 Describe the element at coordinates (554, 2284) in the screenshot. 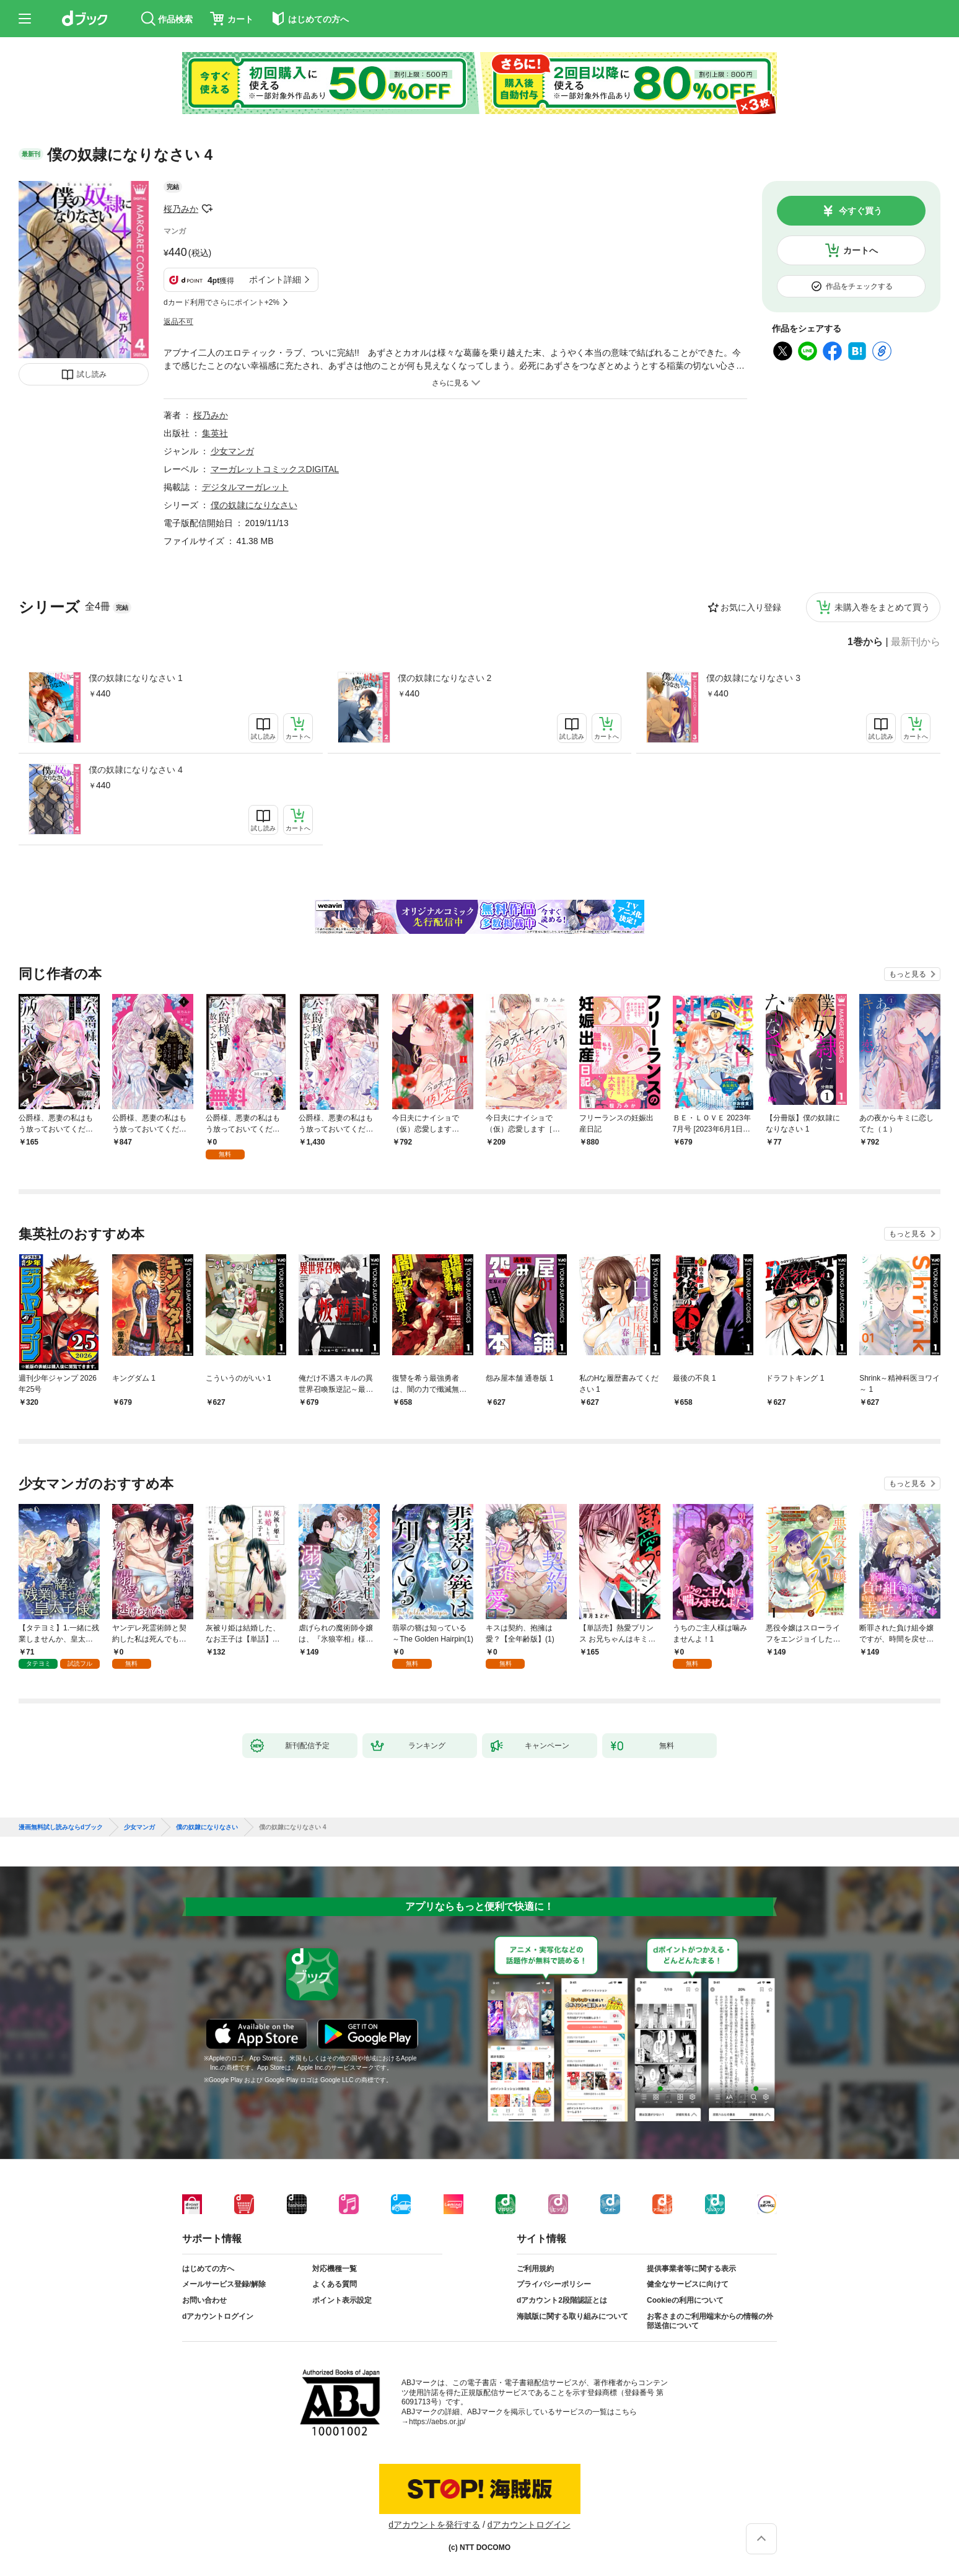

I see `プライバシーポリシー` at that location.